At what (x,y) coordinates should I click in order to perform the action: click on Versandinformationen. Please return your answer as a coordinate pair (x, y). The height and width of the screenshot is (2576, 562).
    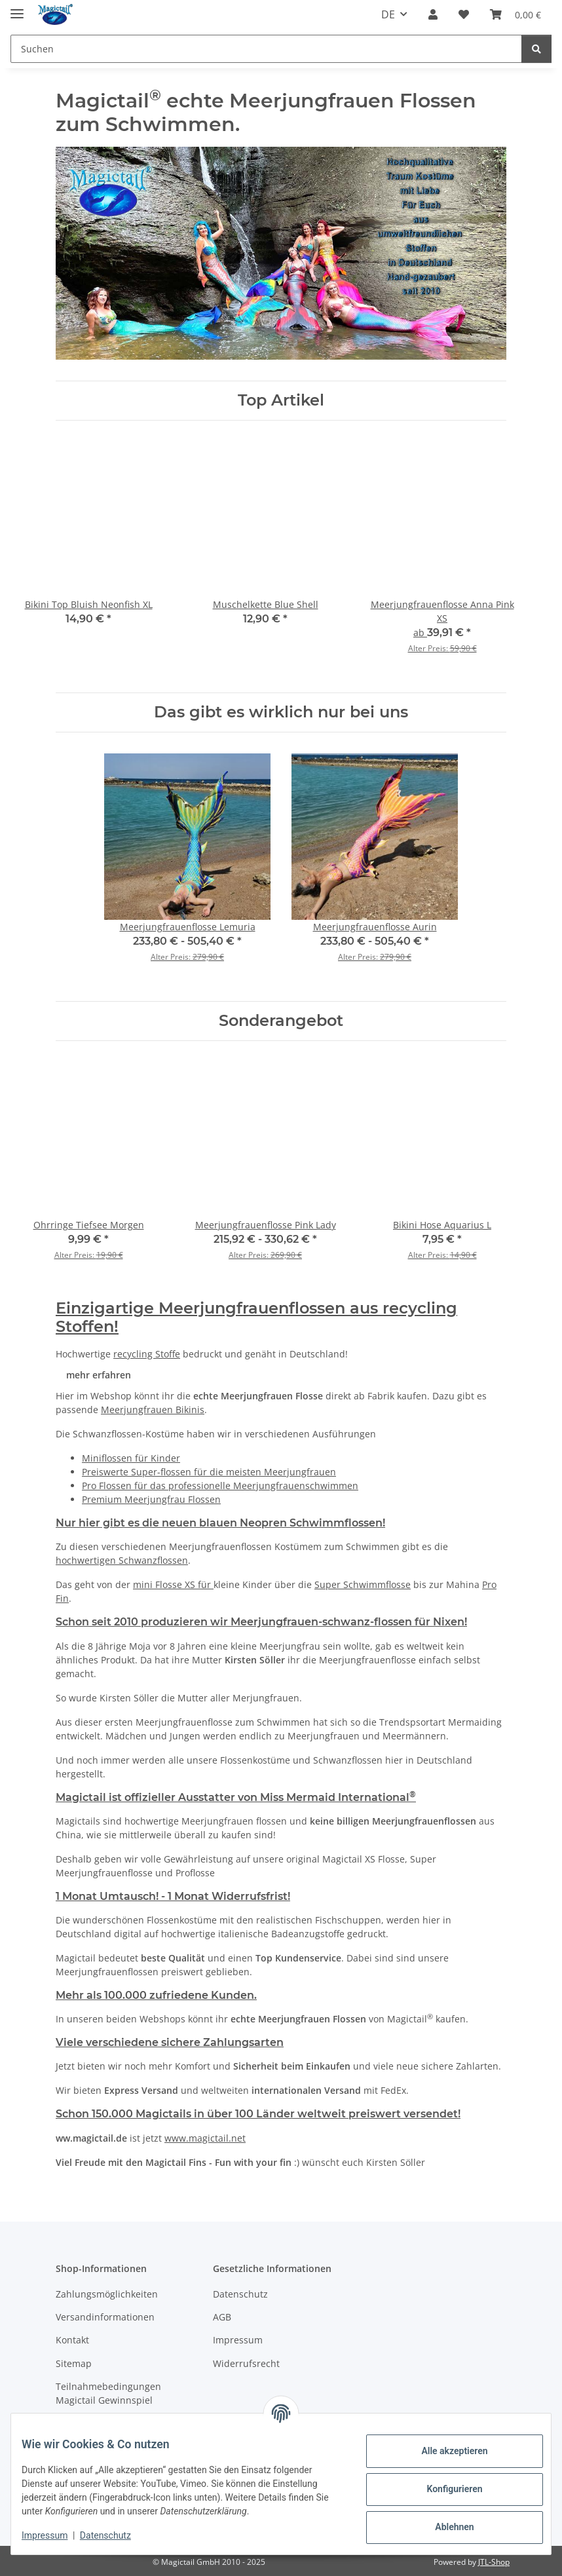
    Looking at the image, I should click on (105, 2317).